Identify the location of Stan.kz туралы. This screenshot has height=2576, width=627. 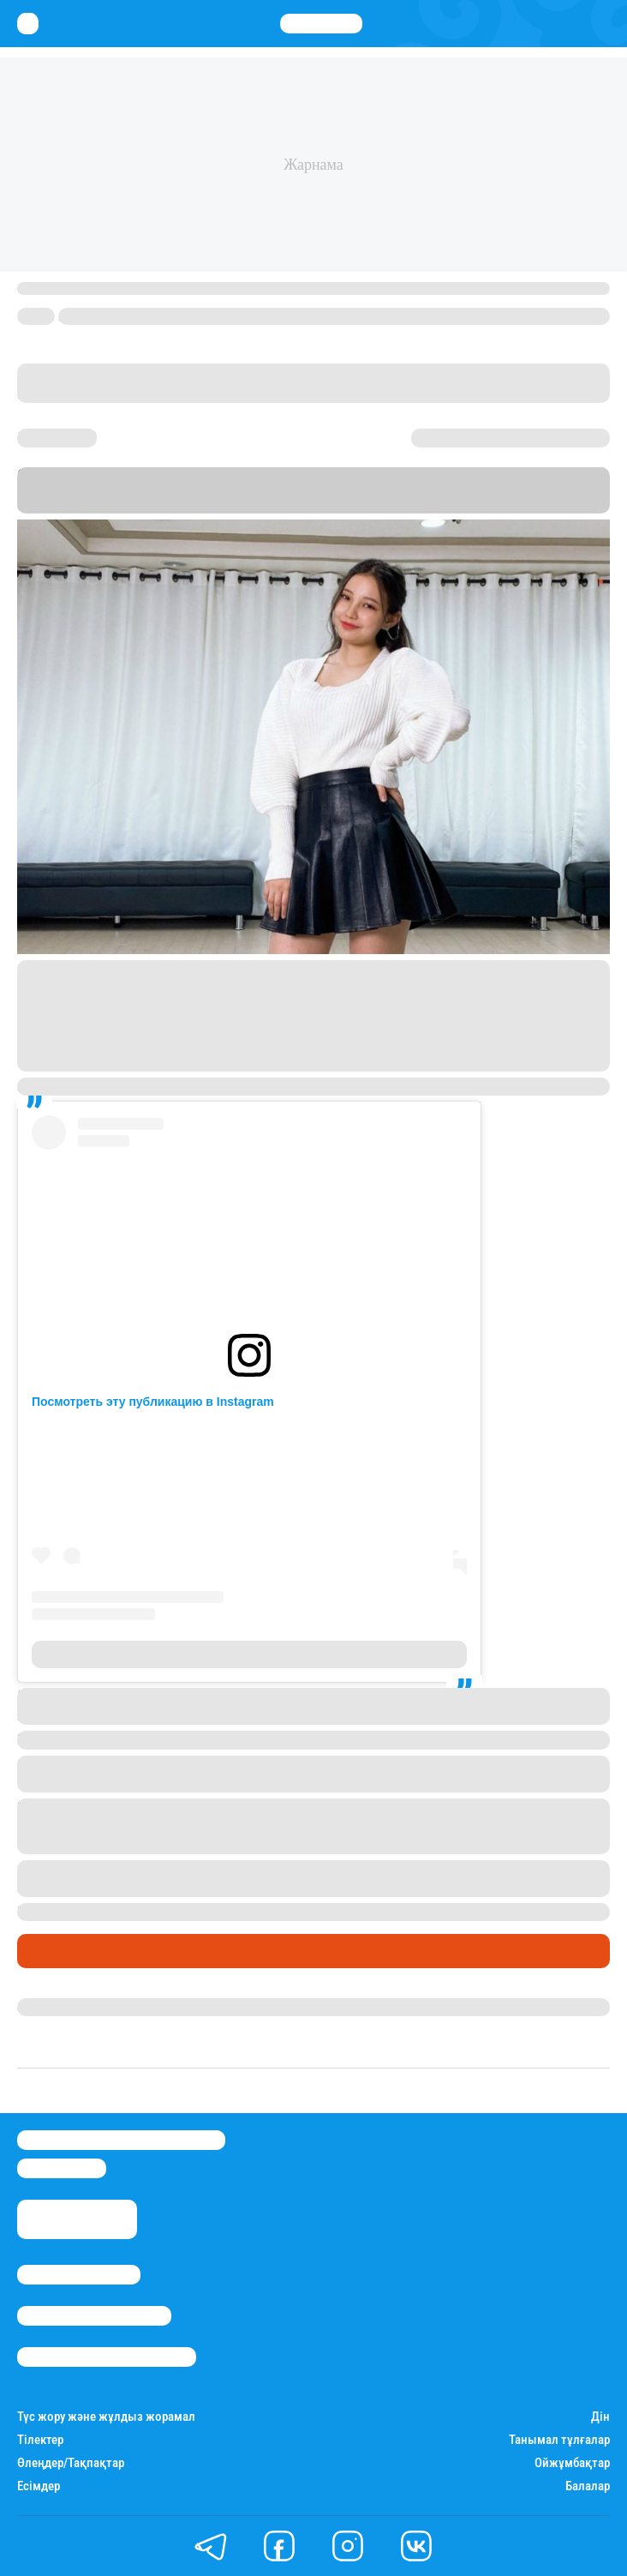
(78, 2275).